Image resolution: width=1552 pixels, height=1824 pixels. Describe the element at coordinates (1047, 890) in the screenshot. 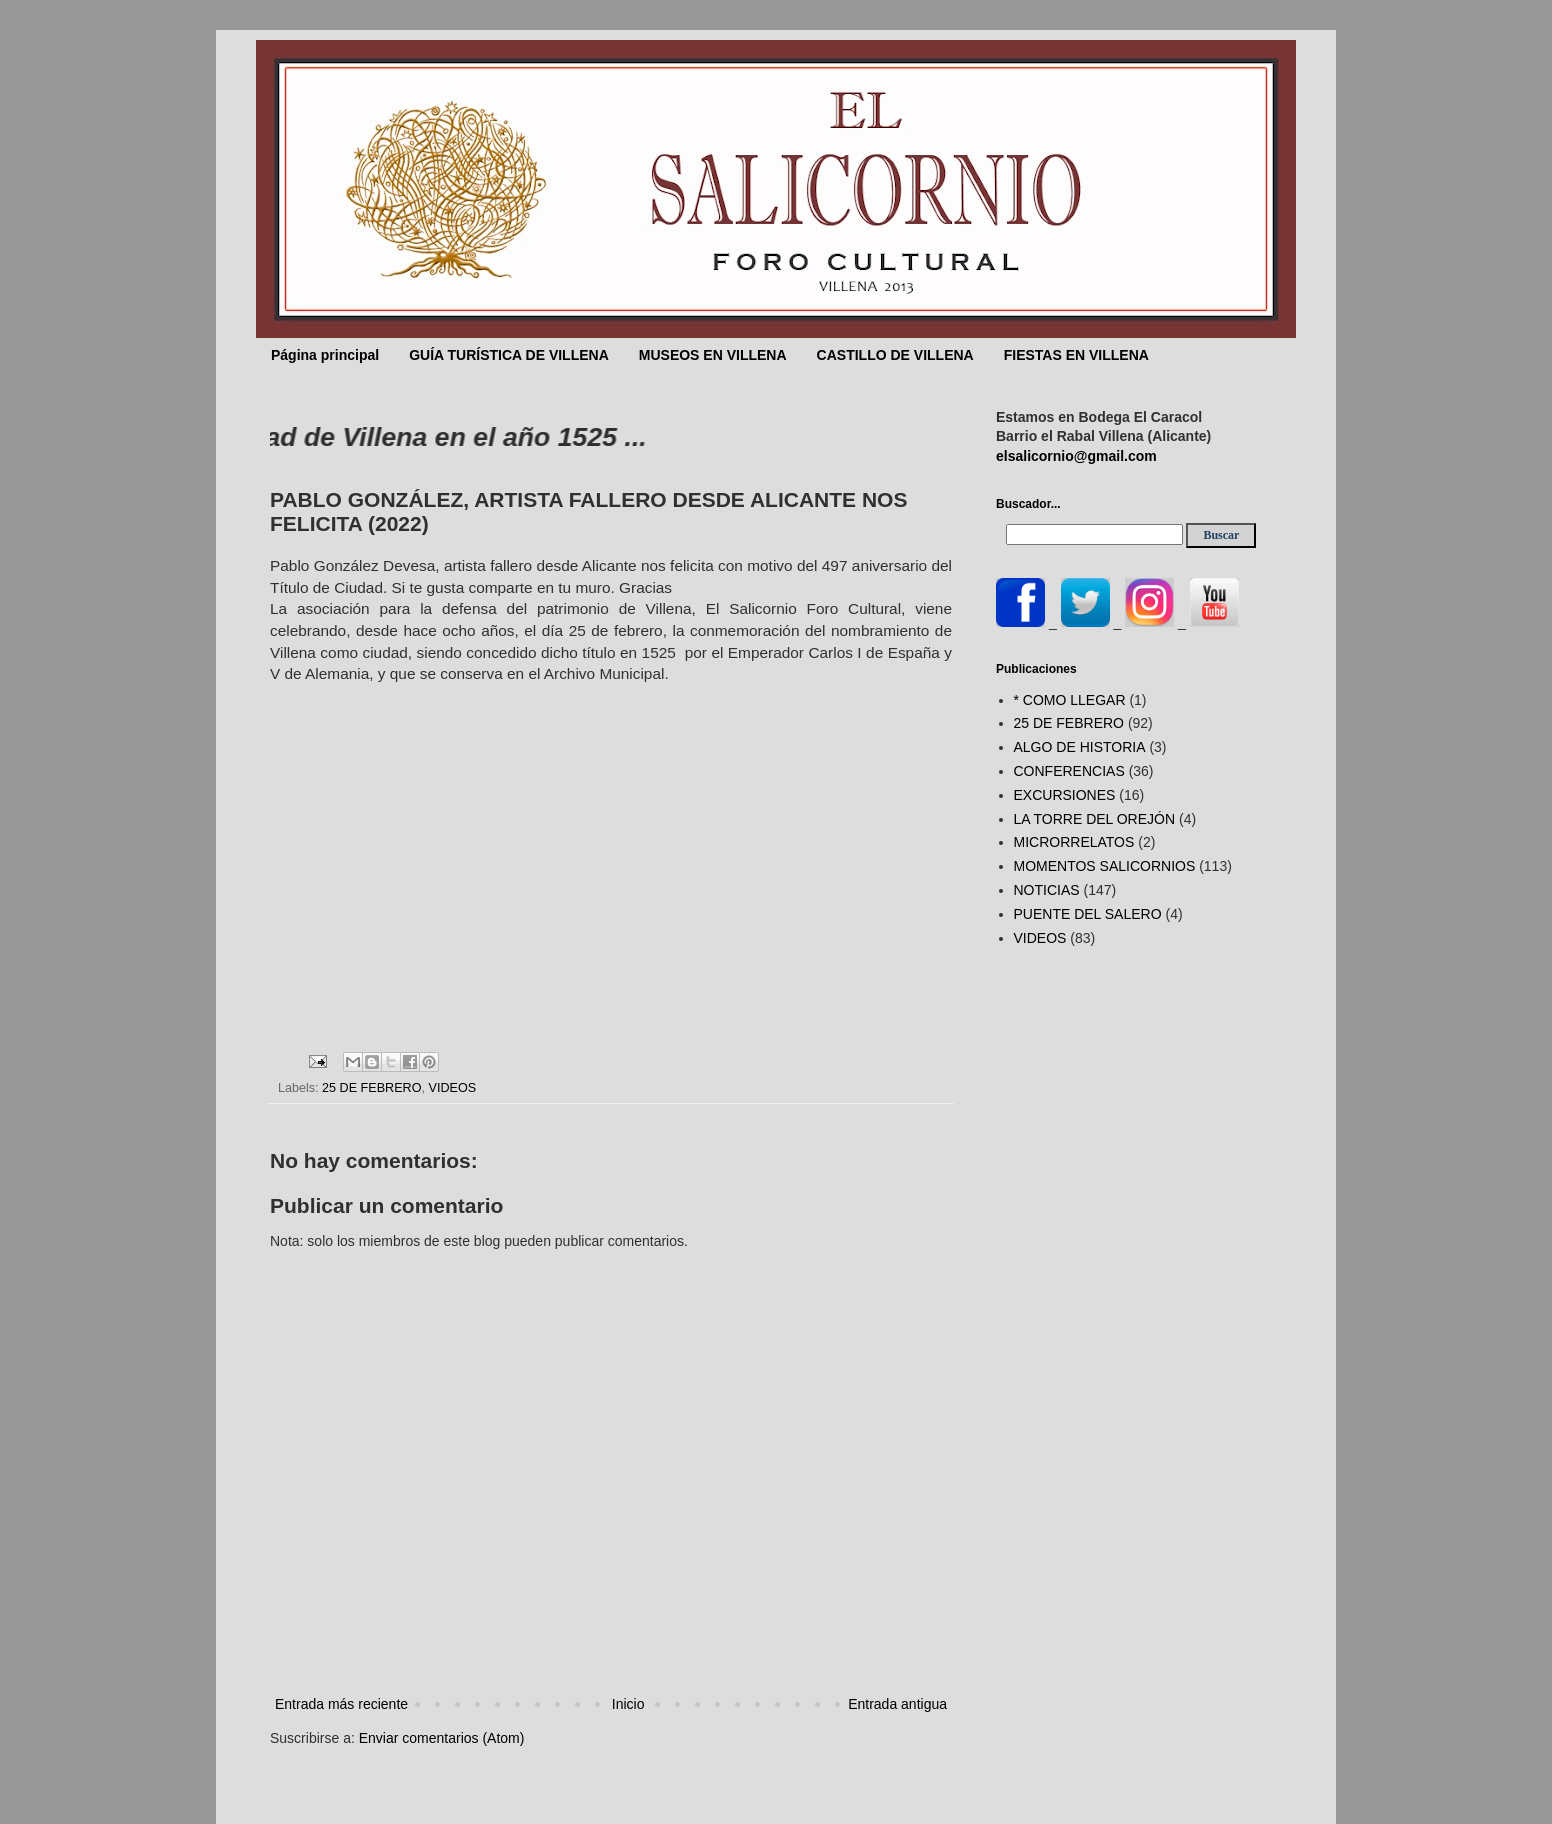

I see `NOTICIAS` at that location.